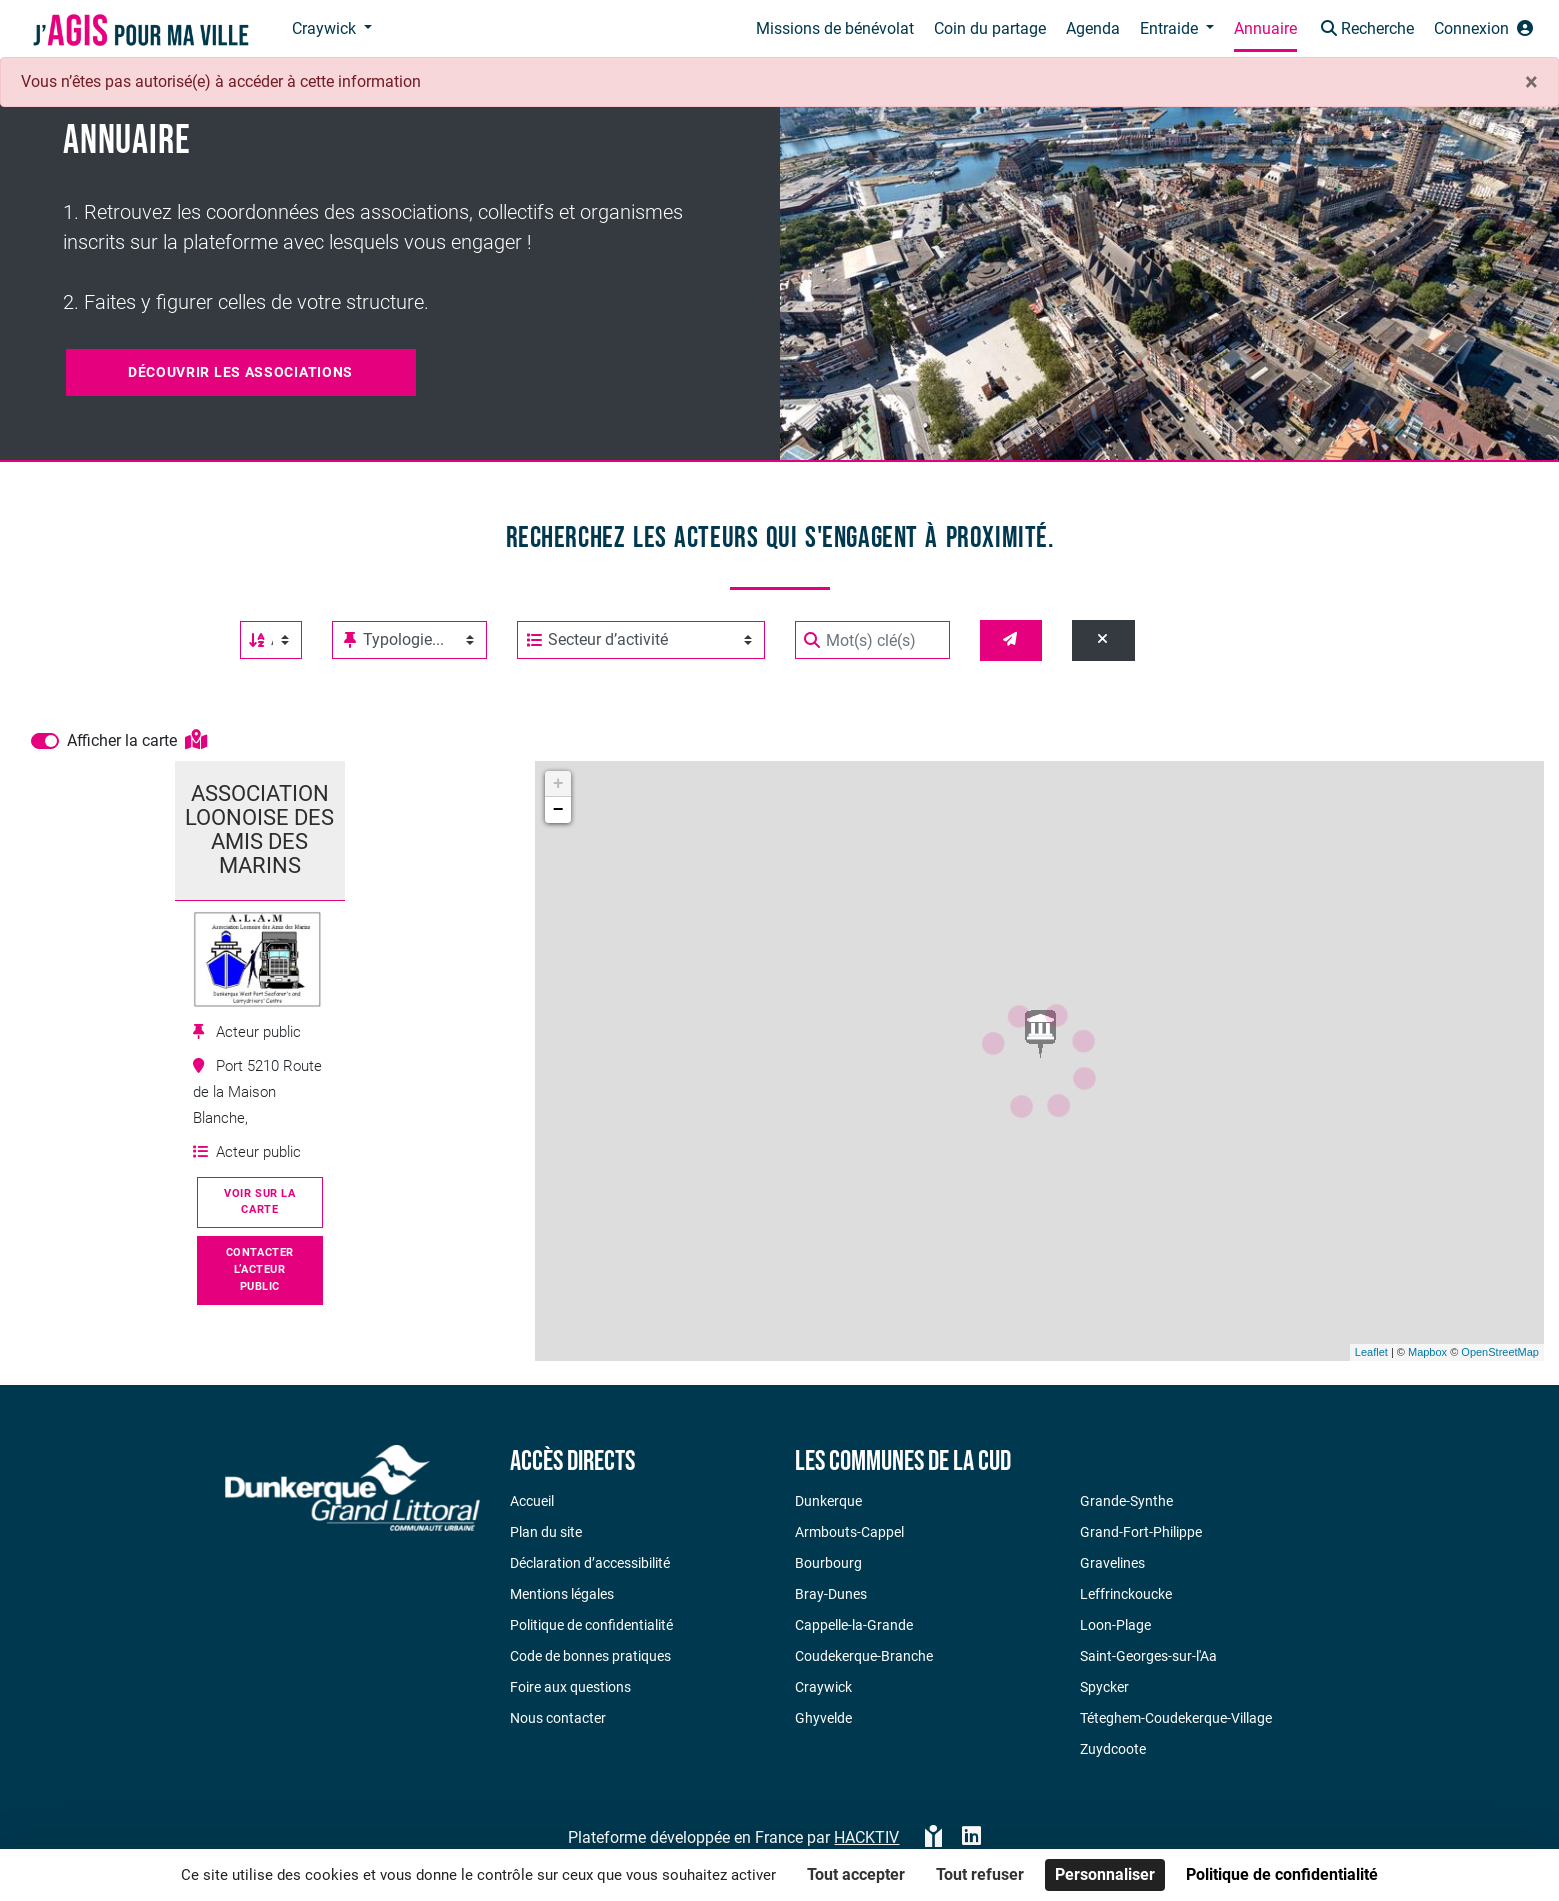 The width and height of the screenshot is (1559, 1901). What do you see at coordinates (980, 1874) in the screenshot?
I see `Tout refuser [Cookies : Tout refuser]` at bounding box center [980, 1874].